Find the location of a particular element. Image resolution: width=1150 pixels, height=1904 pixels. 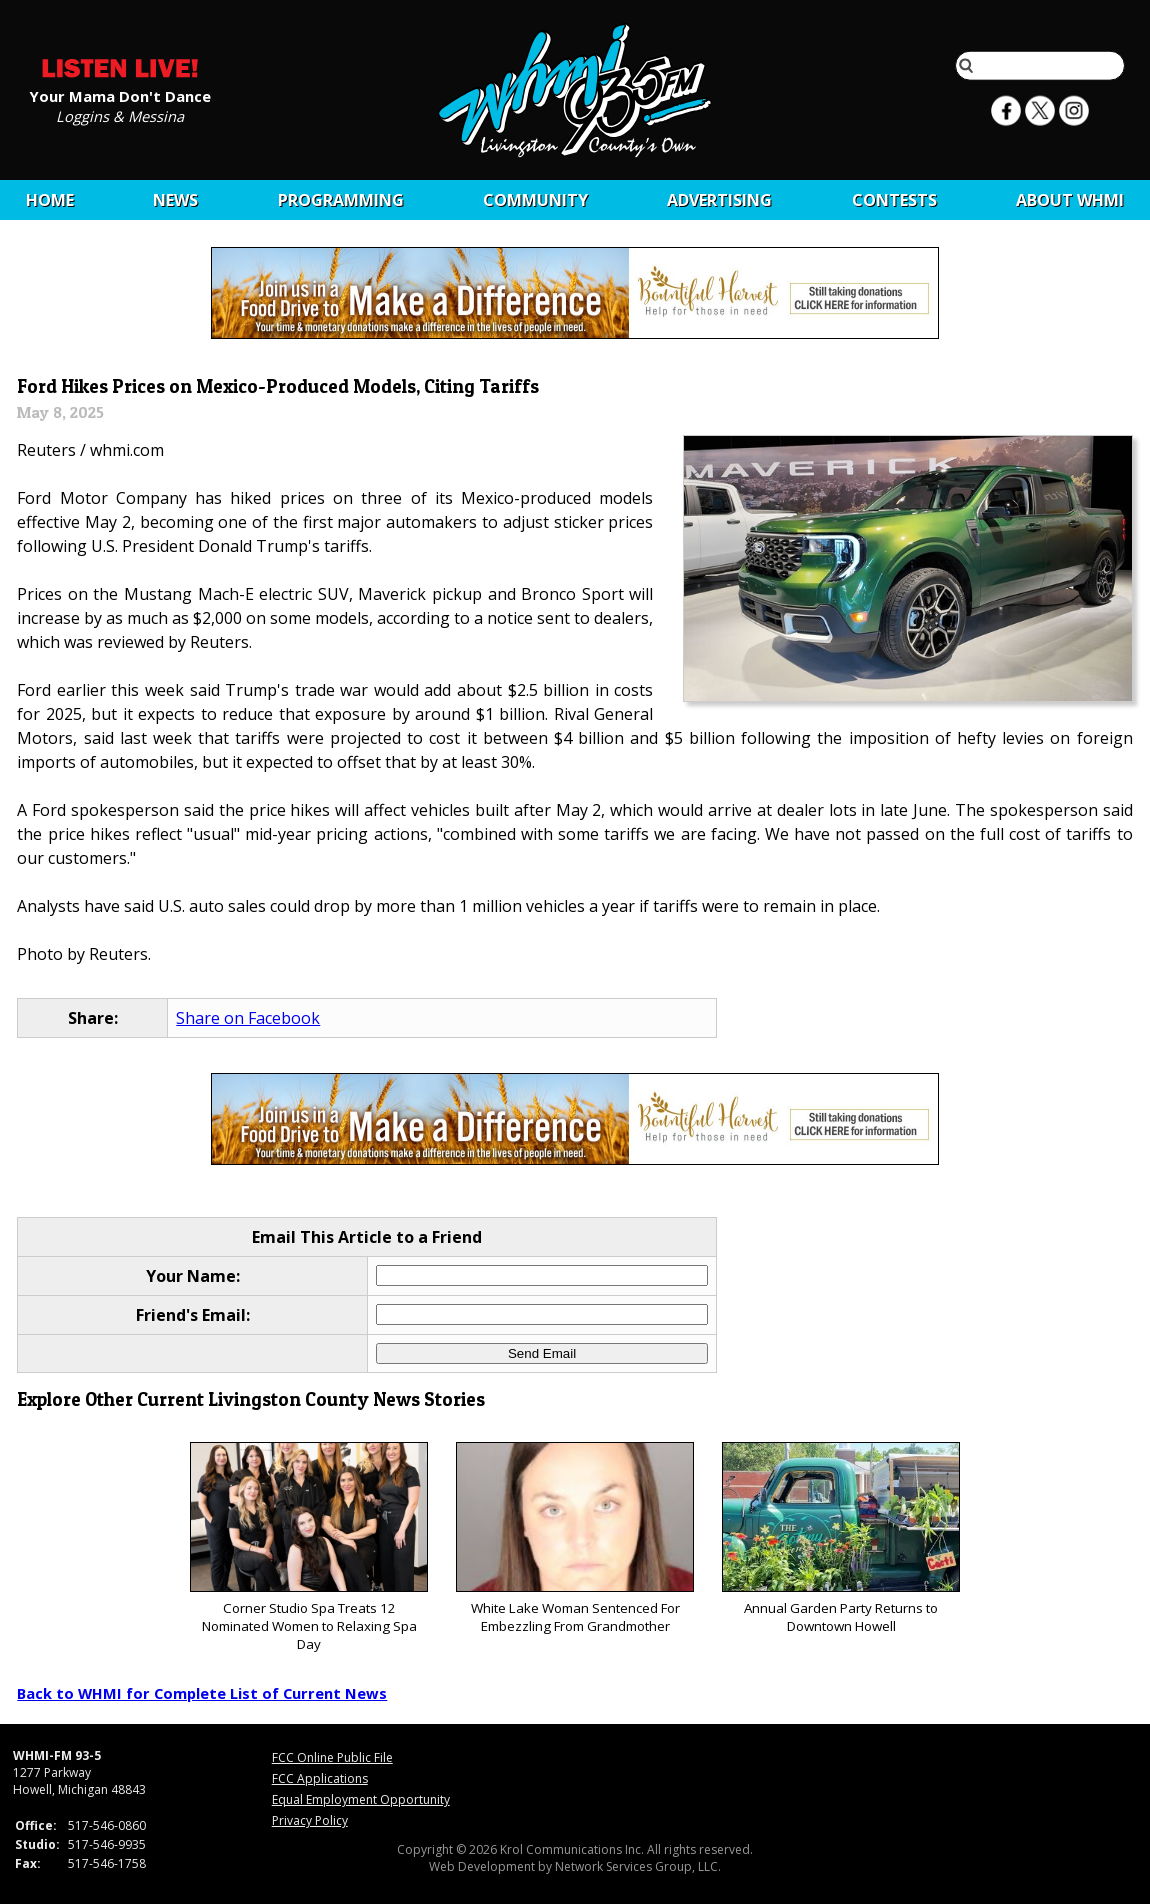

Equal Employment Opportunity is located at coordinates (361, 1799).